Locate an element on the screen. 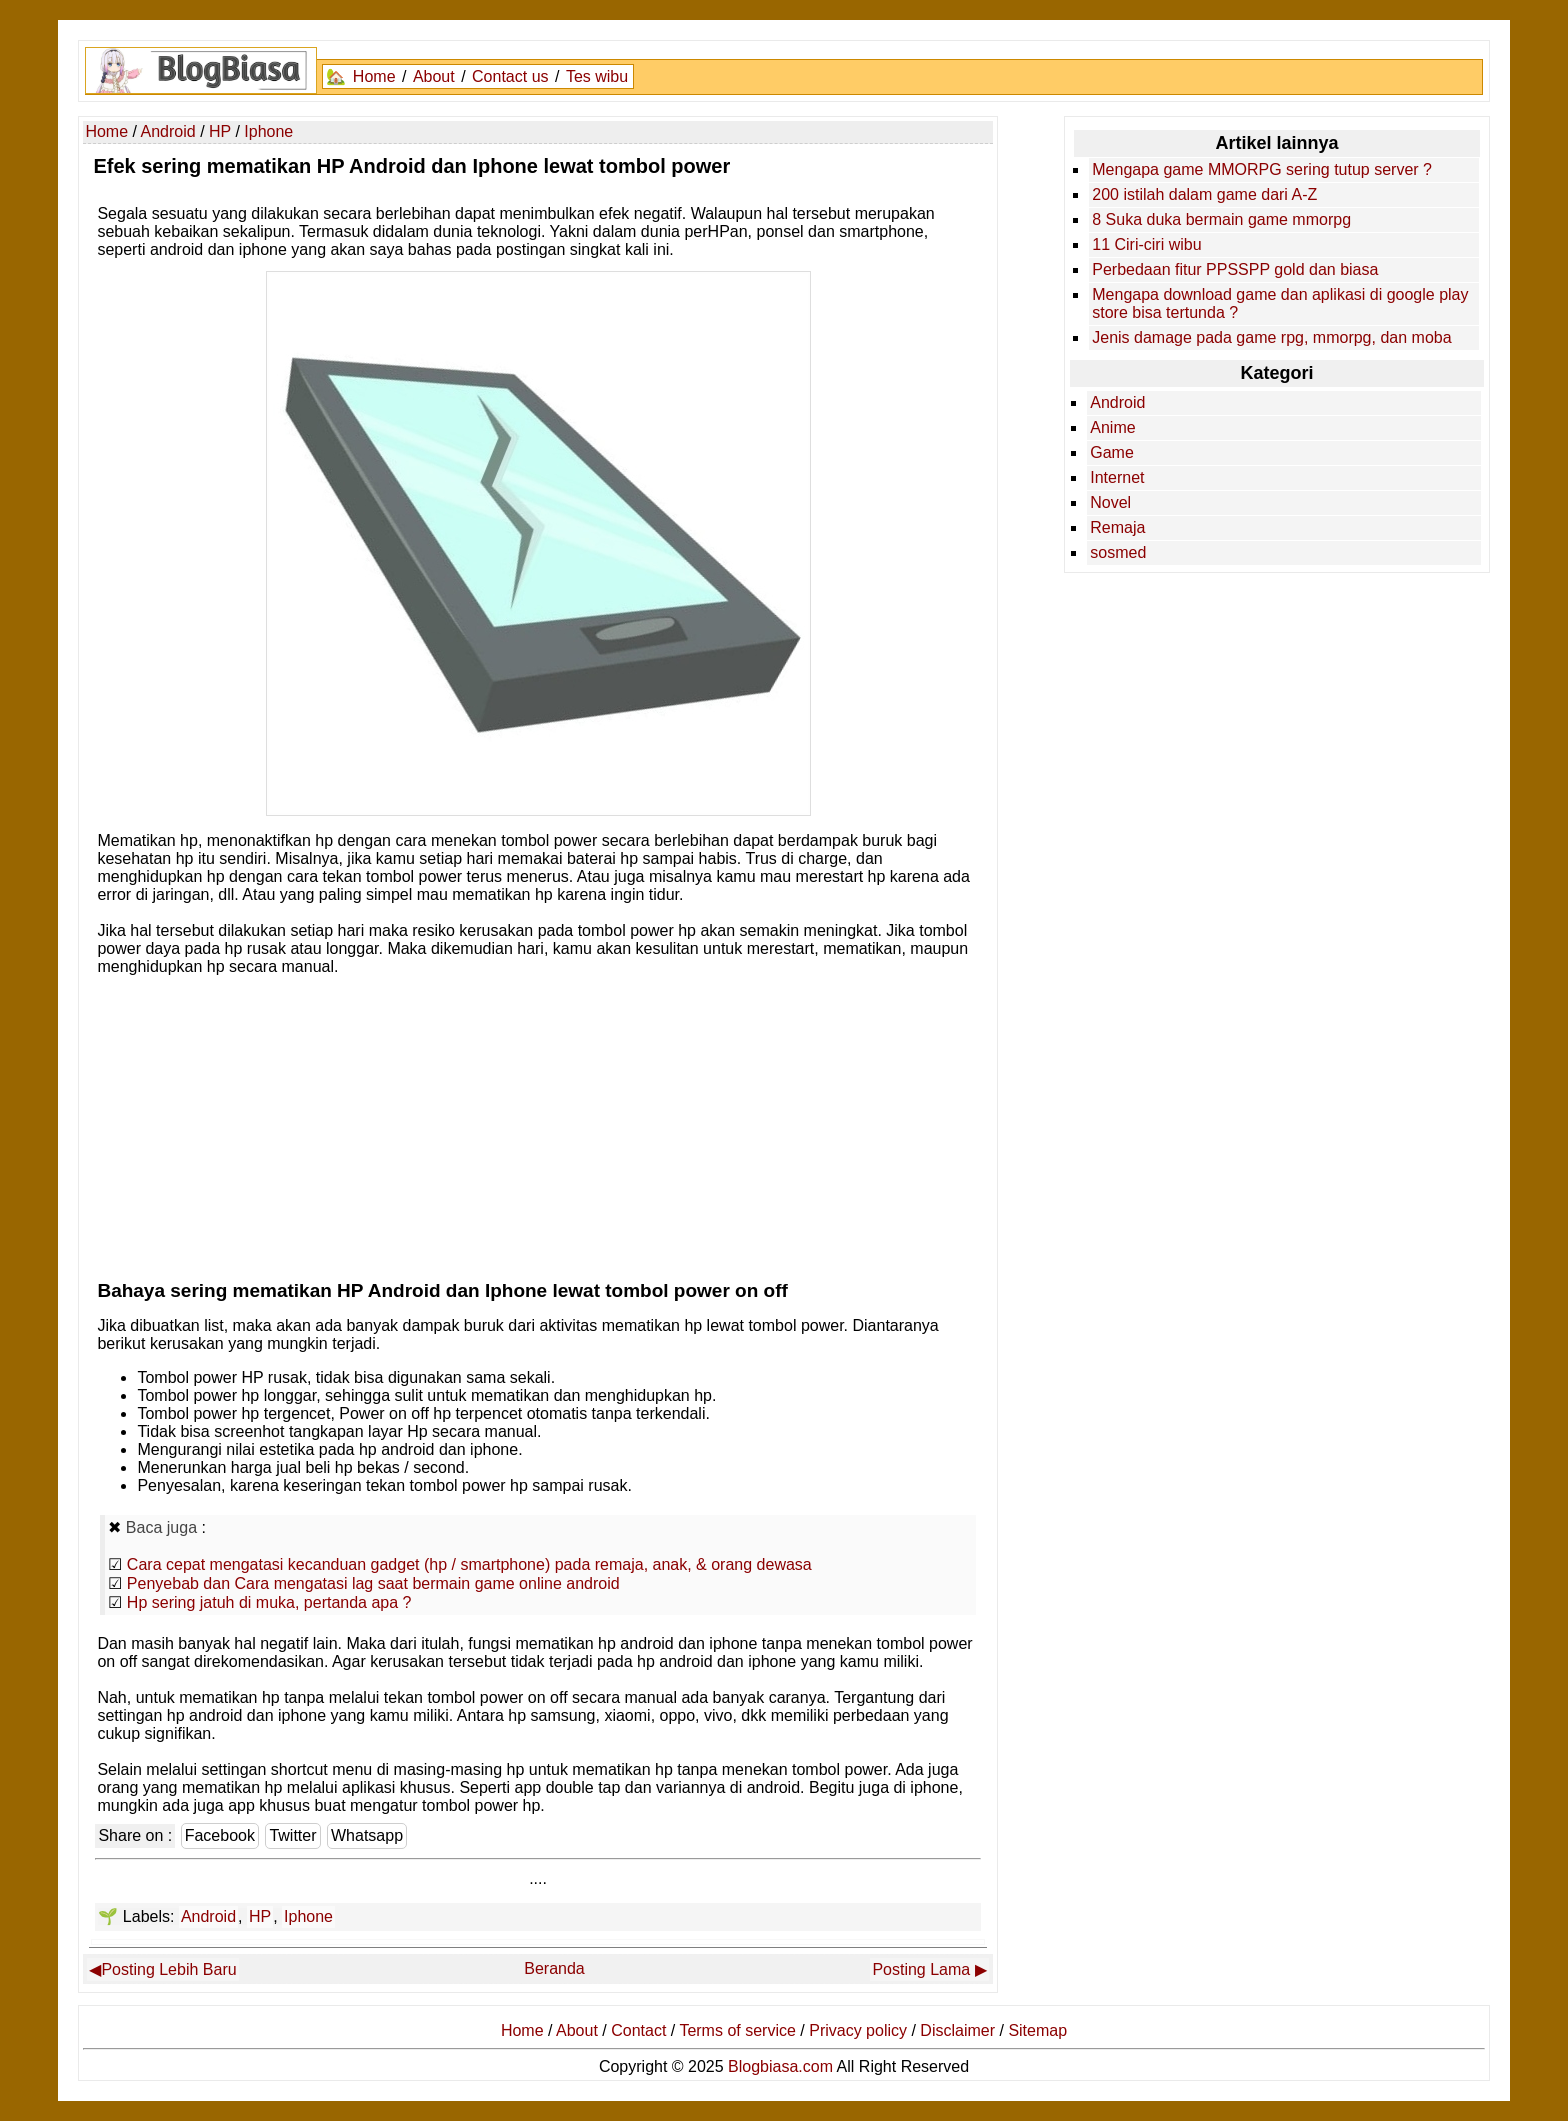 This screenshot has height=2121, width=1568. Sitemap is located at coordinates (1037, 2030).